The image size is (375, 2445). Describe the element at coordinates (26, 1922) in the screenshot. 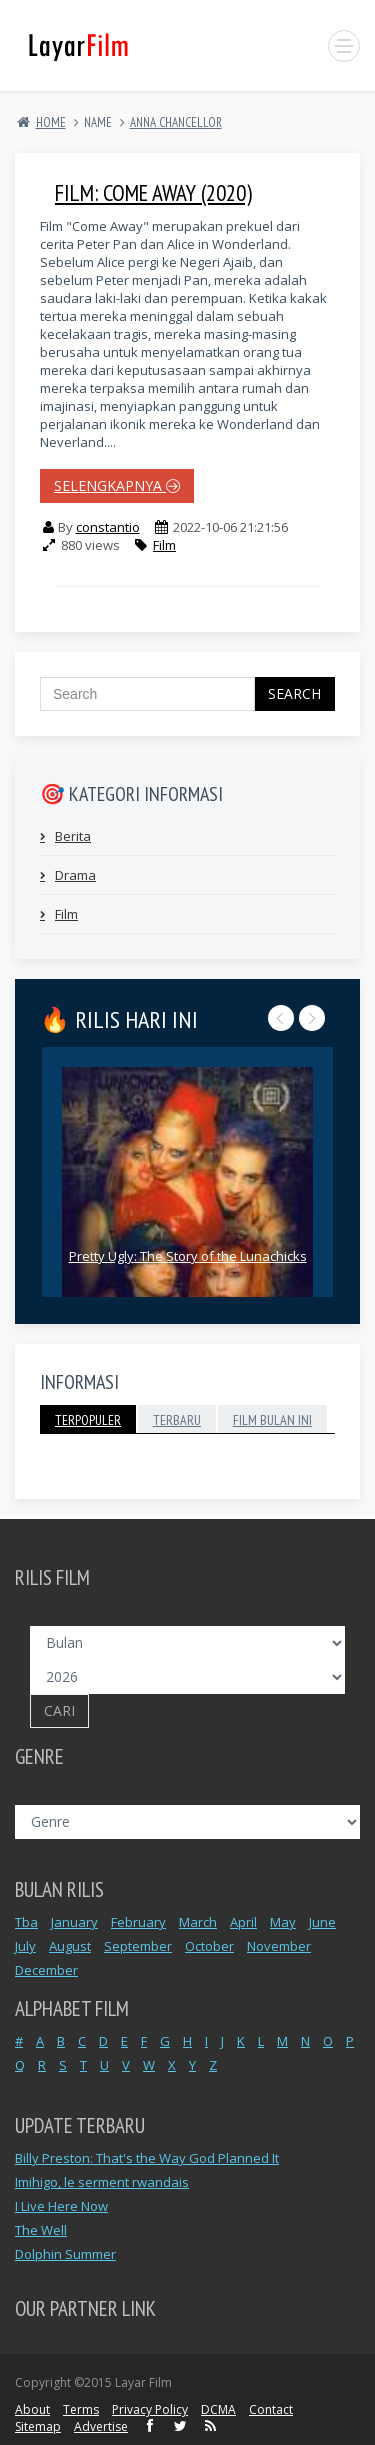

I see `Tba` at that location.